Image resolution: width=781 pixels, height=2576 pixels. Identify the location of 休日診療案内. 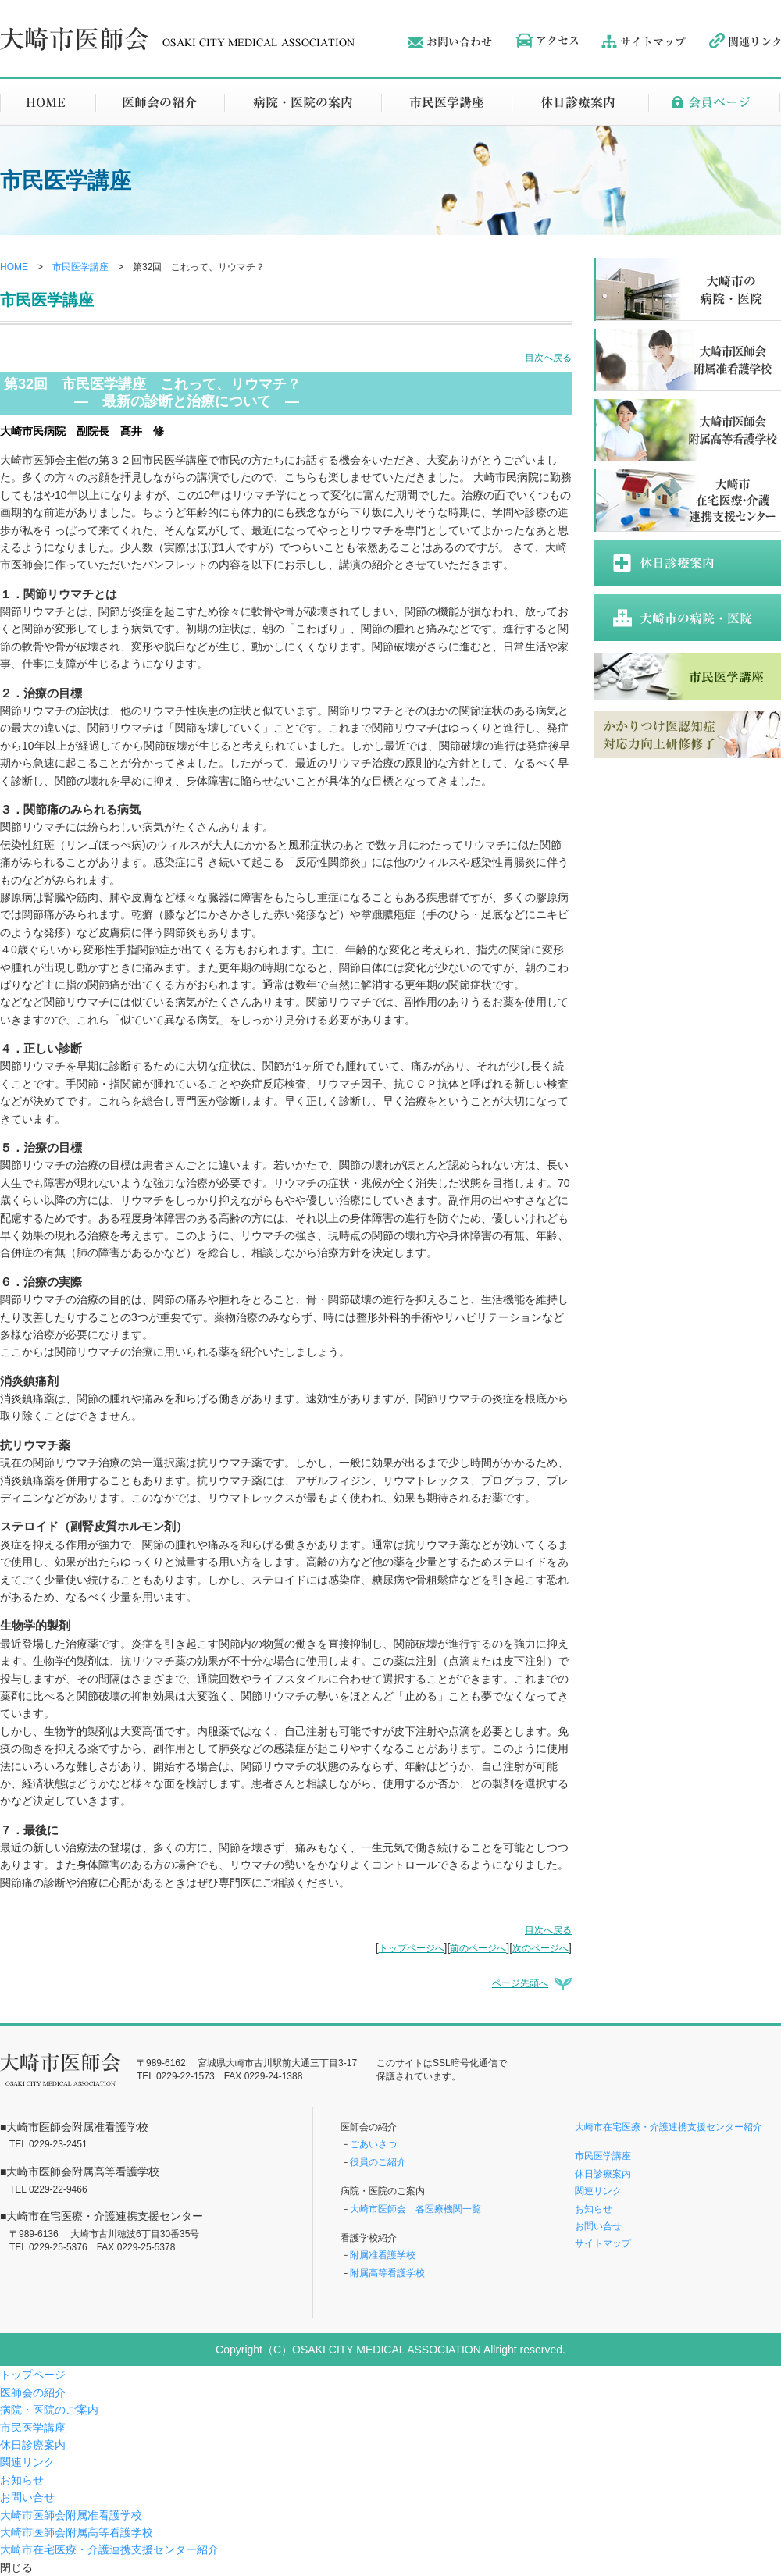
(603, 2173).